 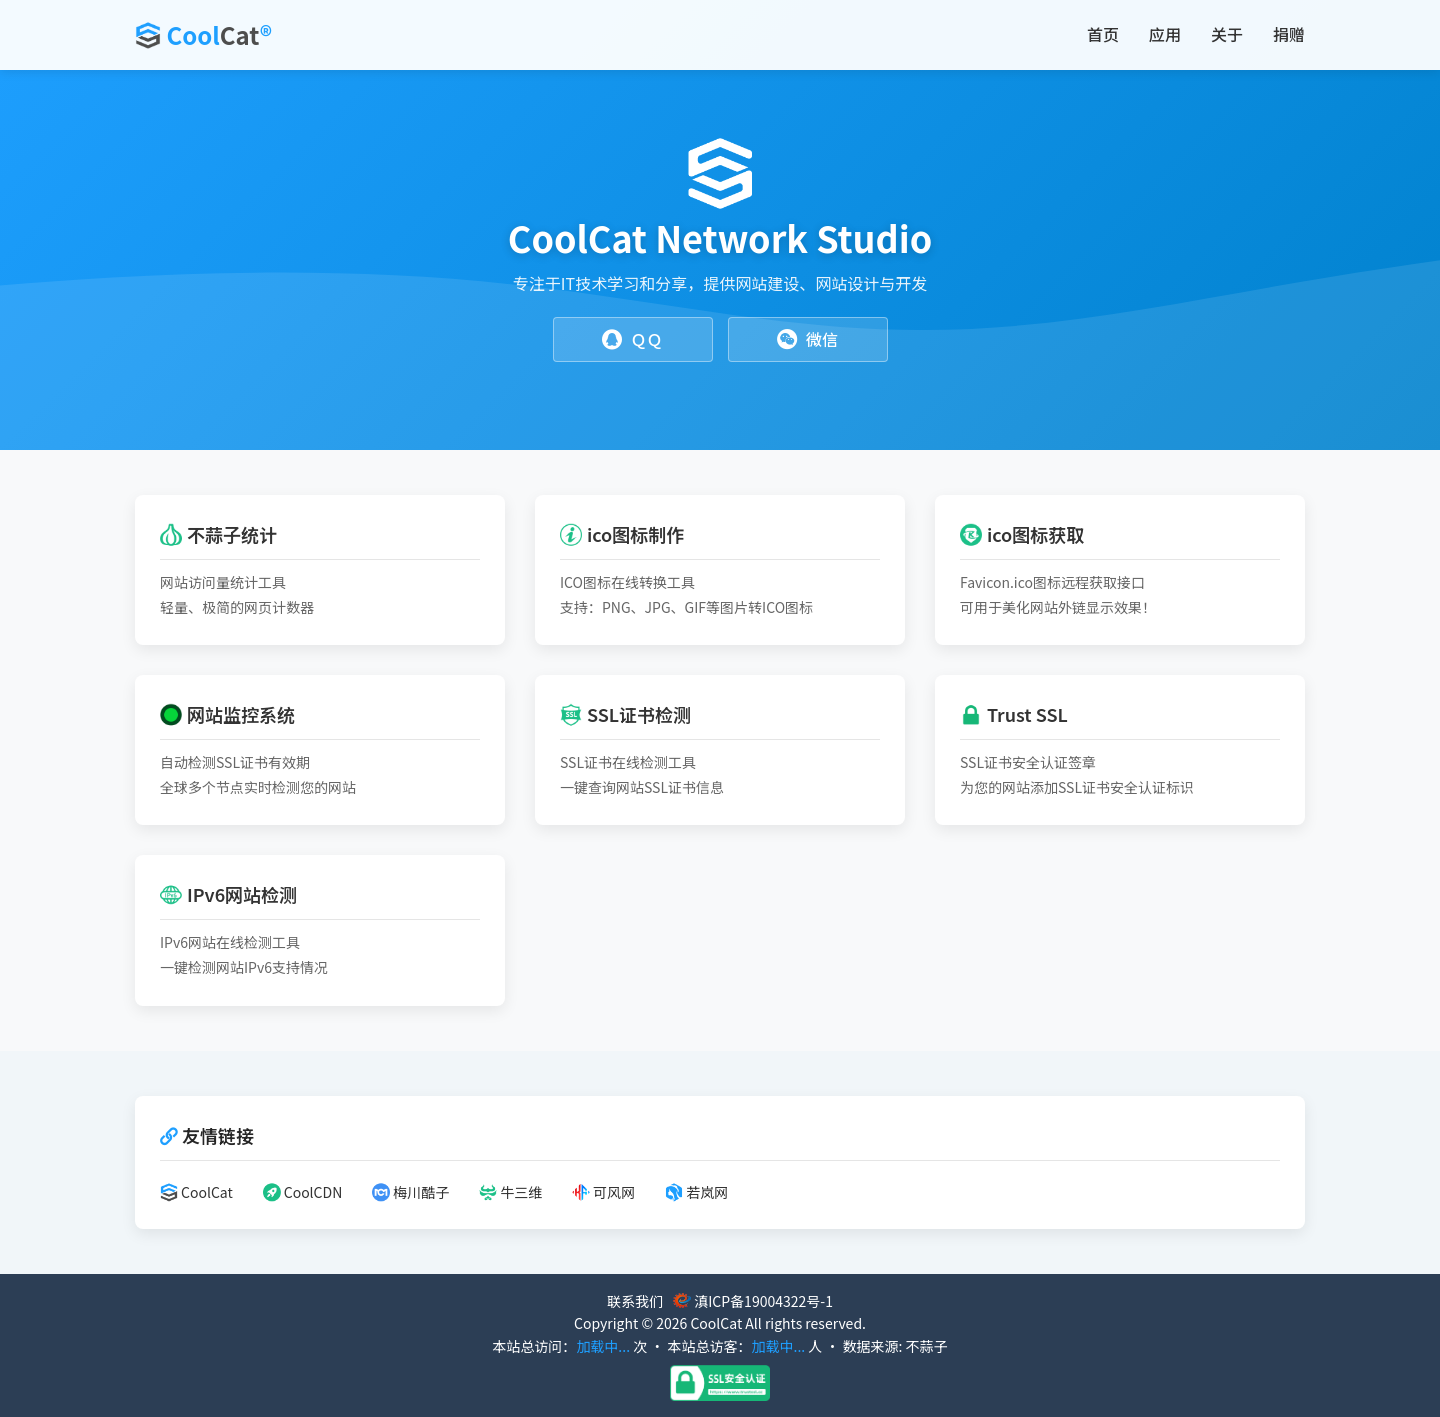 What do you see at coordinates (1022, 534) in the screenshot?
I see `ico图标获取` at bounding box center [1022, 534].